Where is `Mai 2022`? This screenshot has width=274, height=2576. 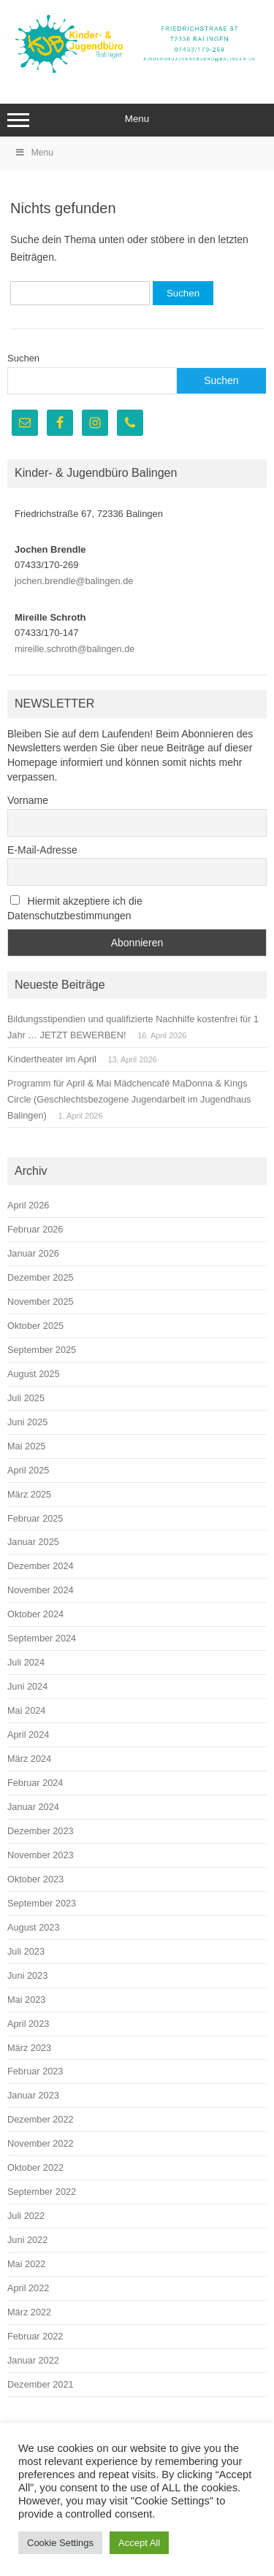
Mai 2022 is located at coordinates (26, 2263).